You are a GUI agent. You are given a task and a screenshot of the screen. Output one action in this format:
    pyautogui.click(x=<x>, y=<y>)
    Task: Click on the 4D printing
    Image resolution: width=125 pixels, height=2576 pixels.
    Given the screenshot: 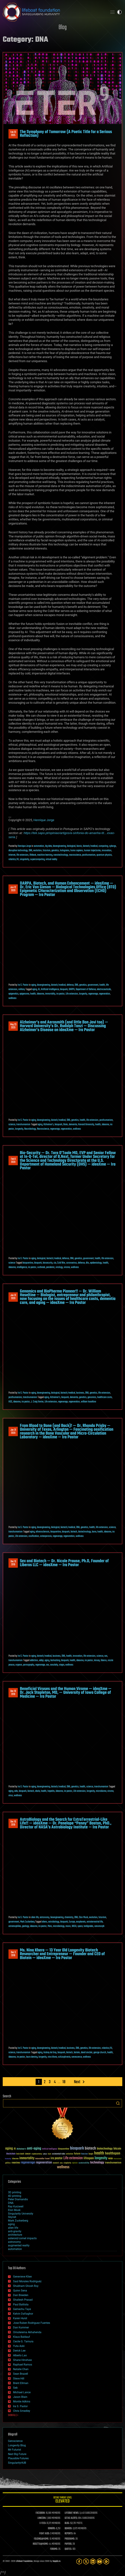 What is the action you would take?
    pyautogui.click(x=14, y=2196)
    